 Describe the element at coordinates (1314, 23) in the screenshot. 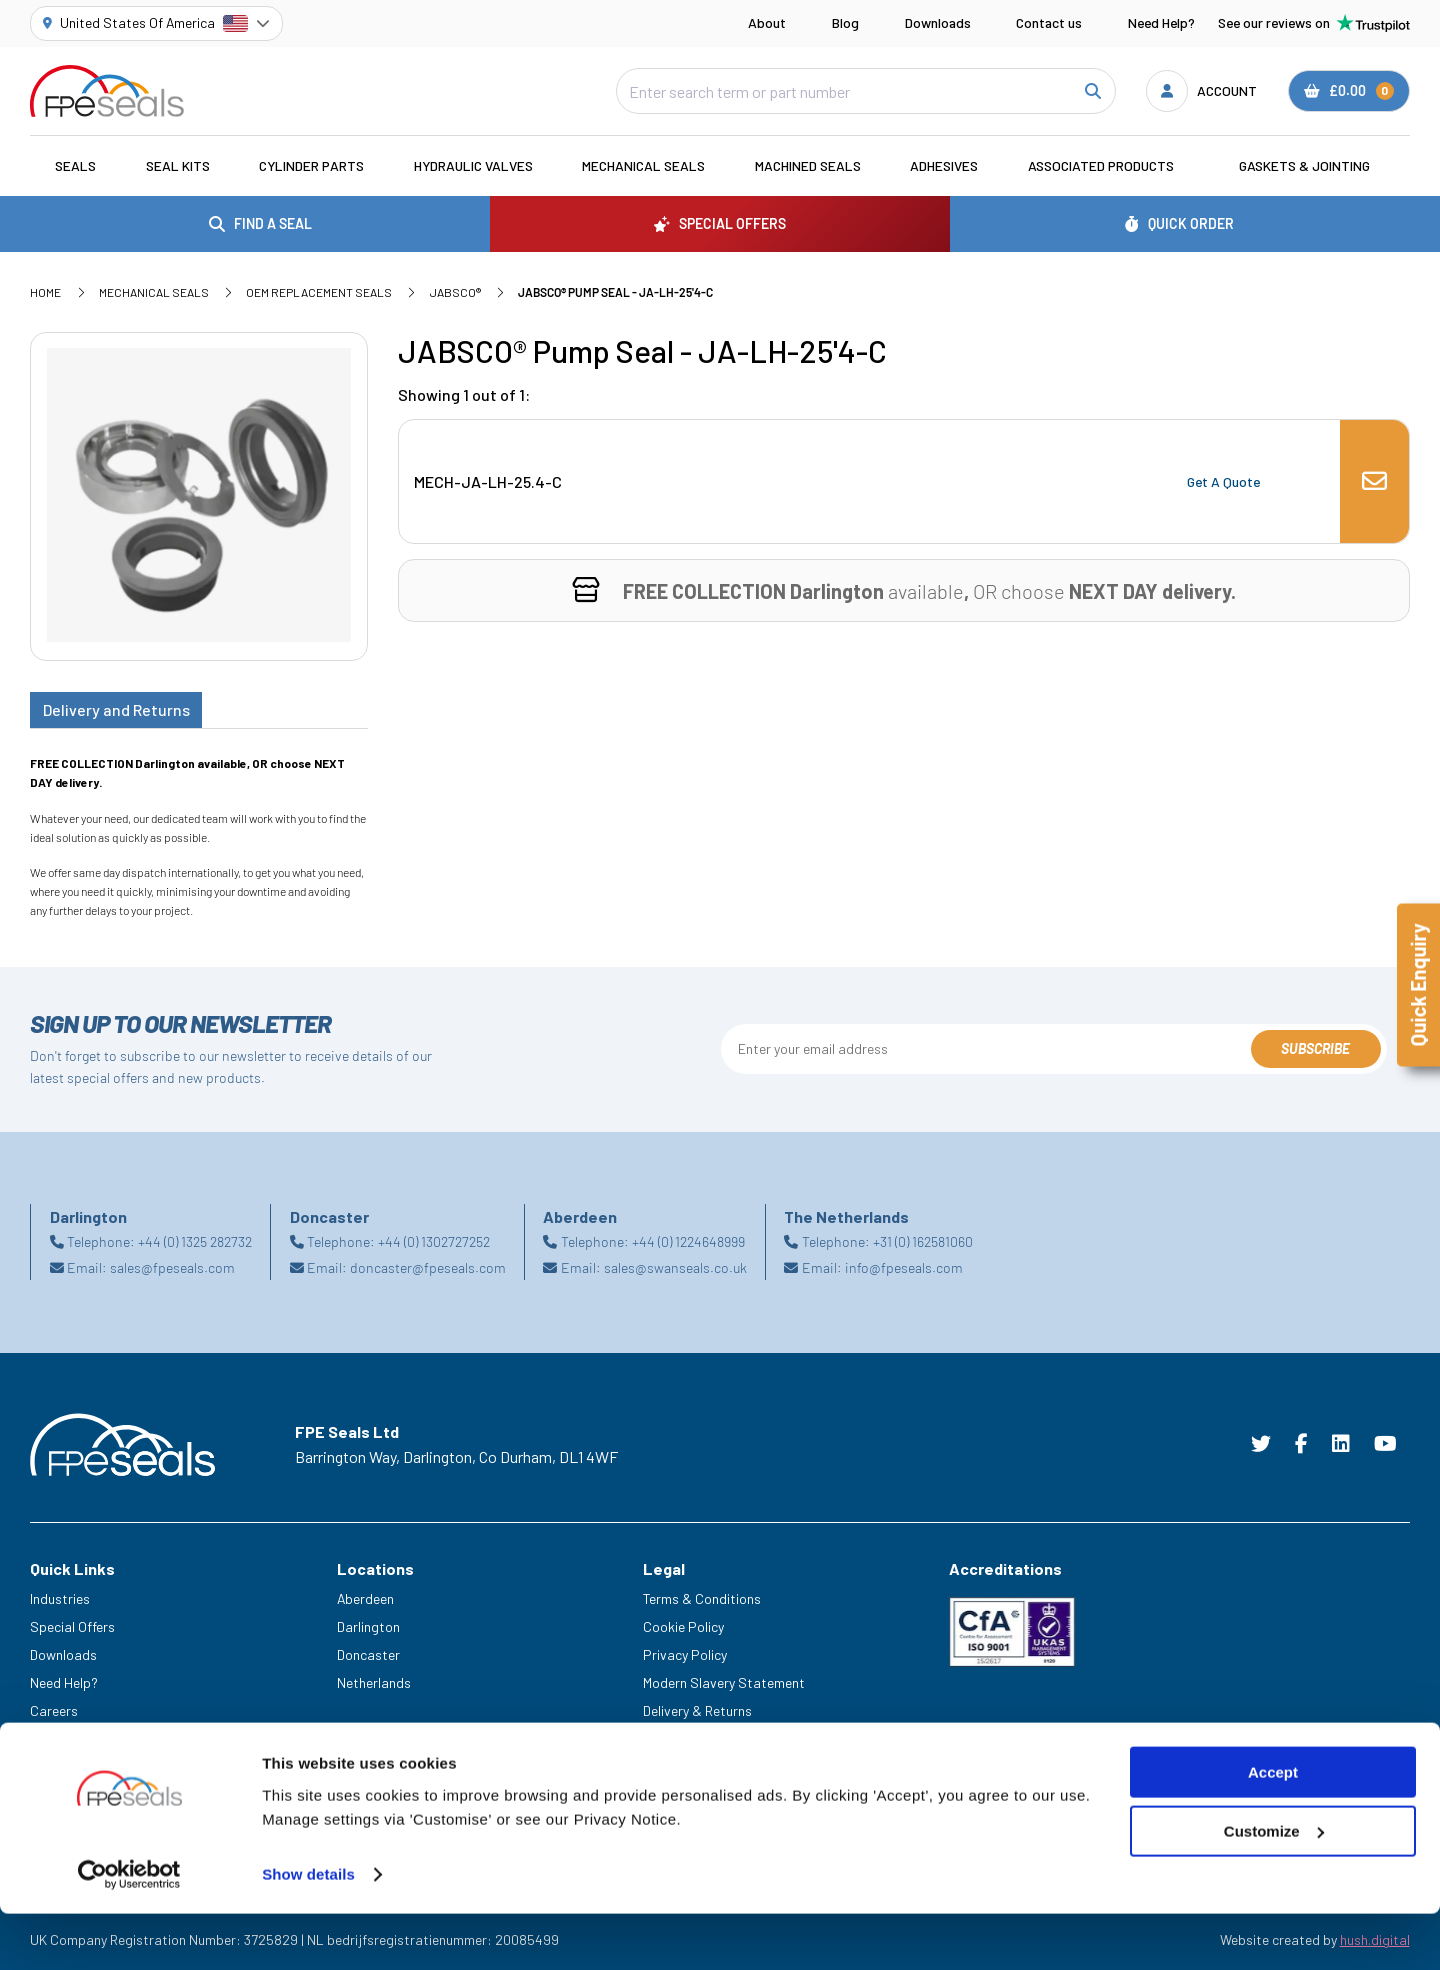

I see `See our reviews on` at that location.